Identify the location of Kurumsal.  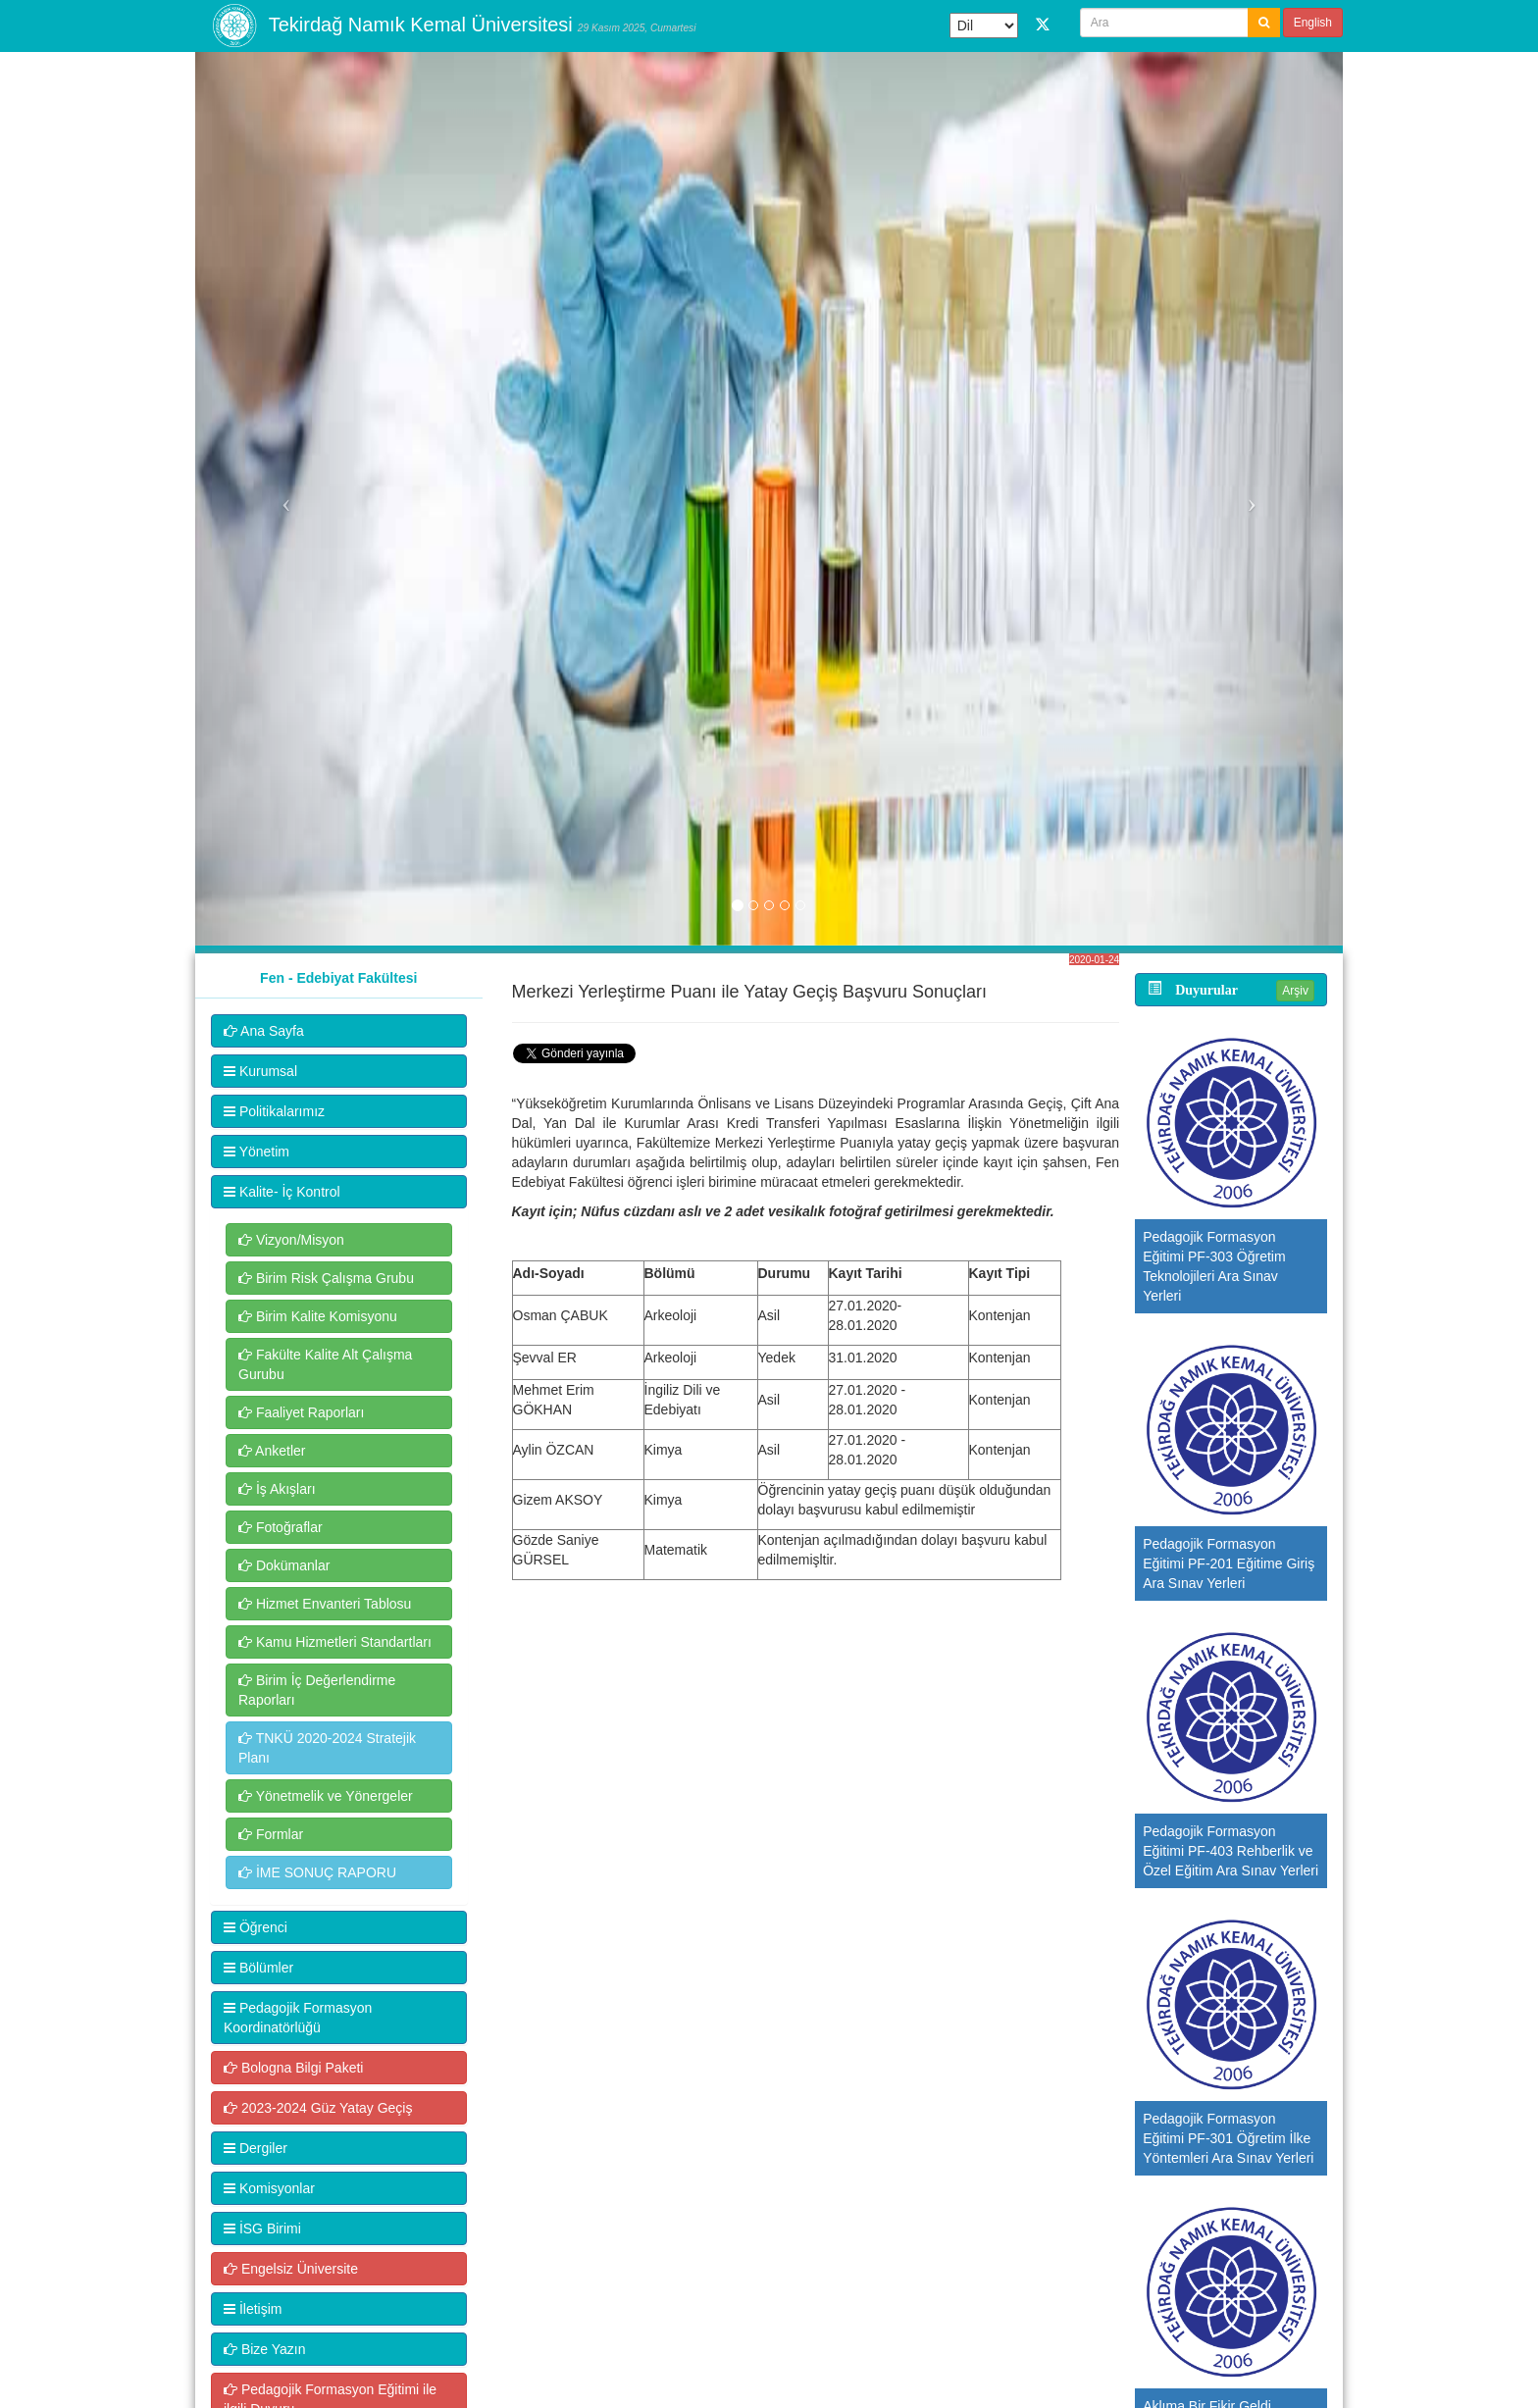
(260, 1071).